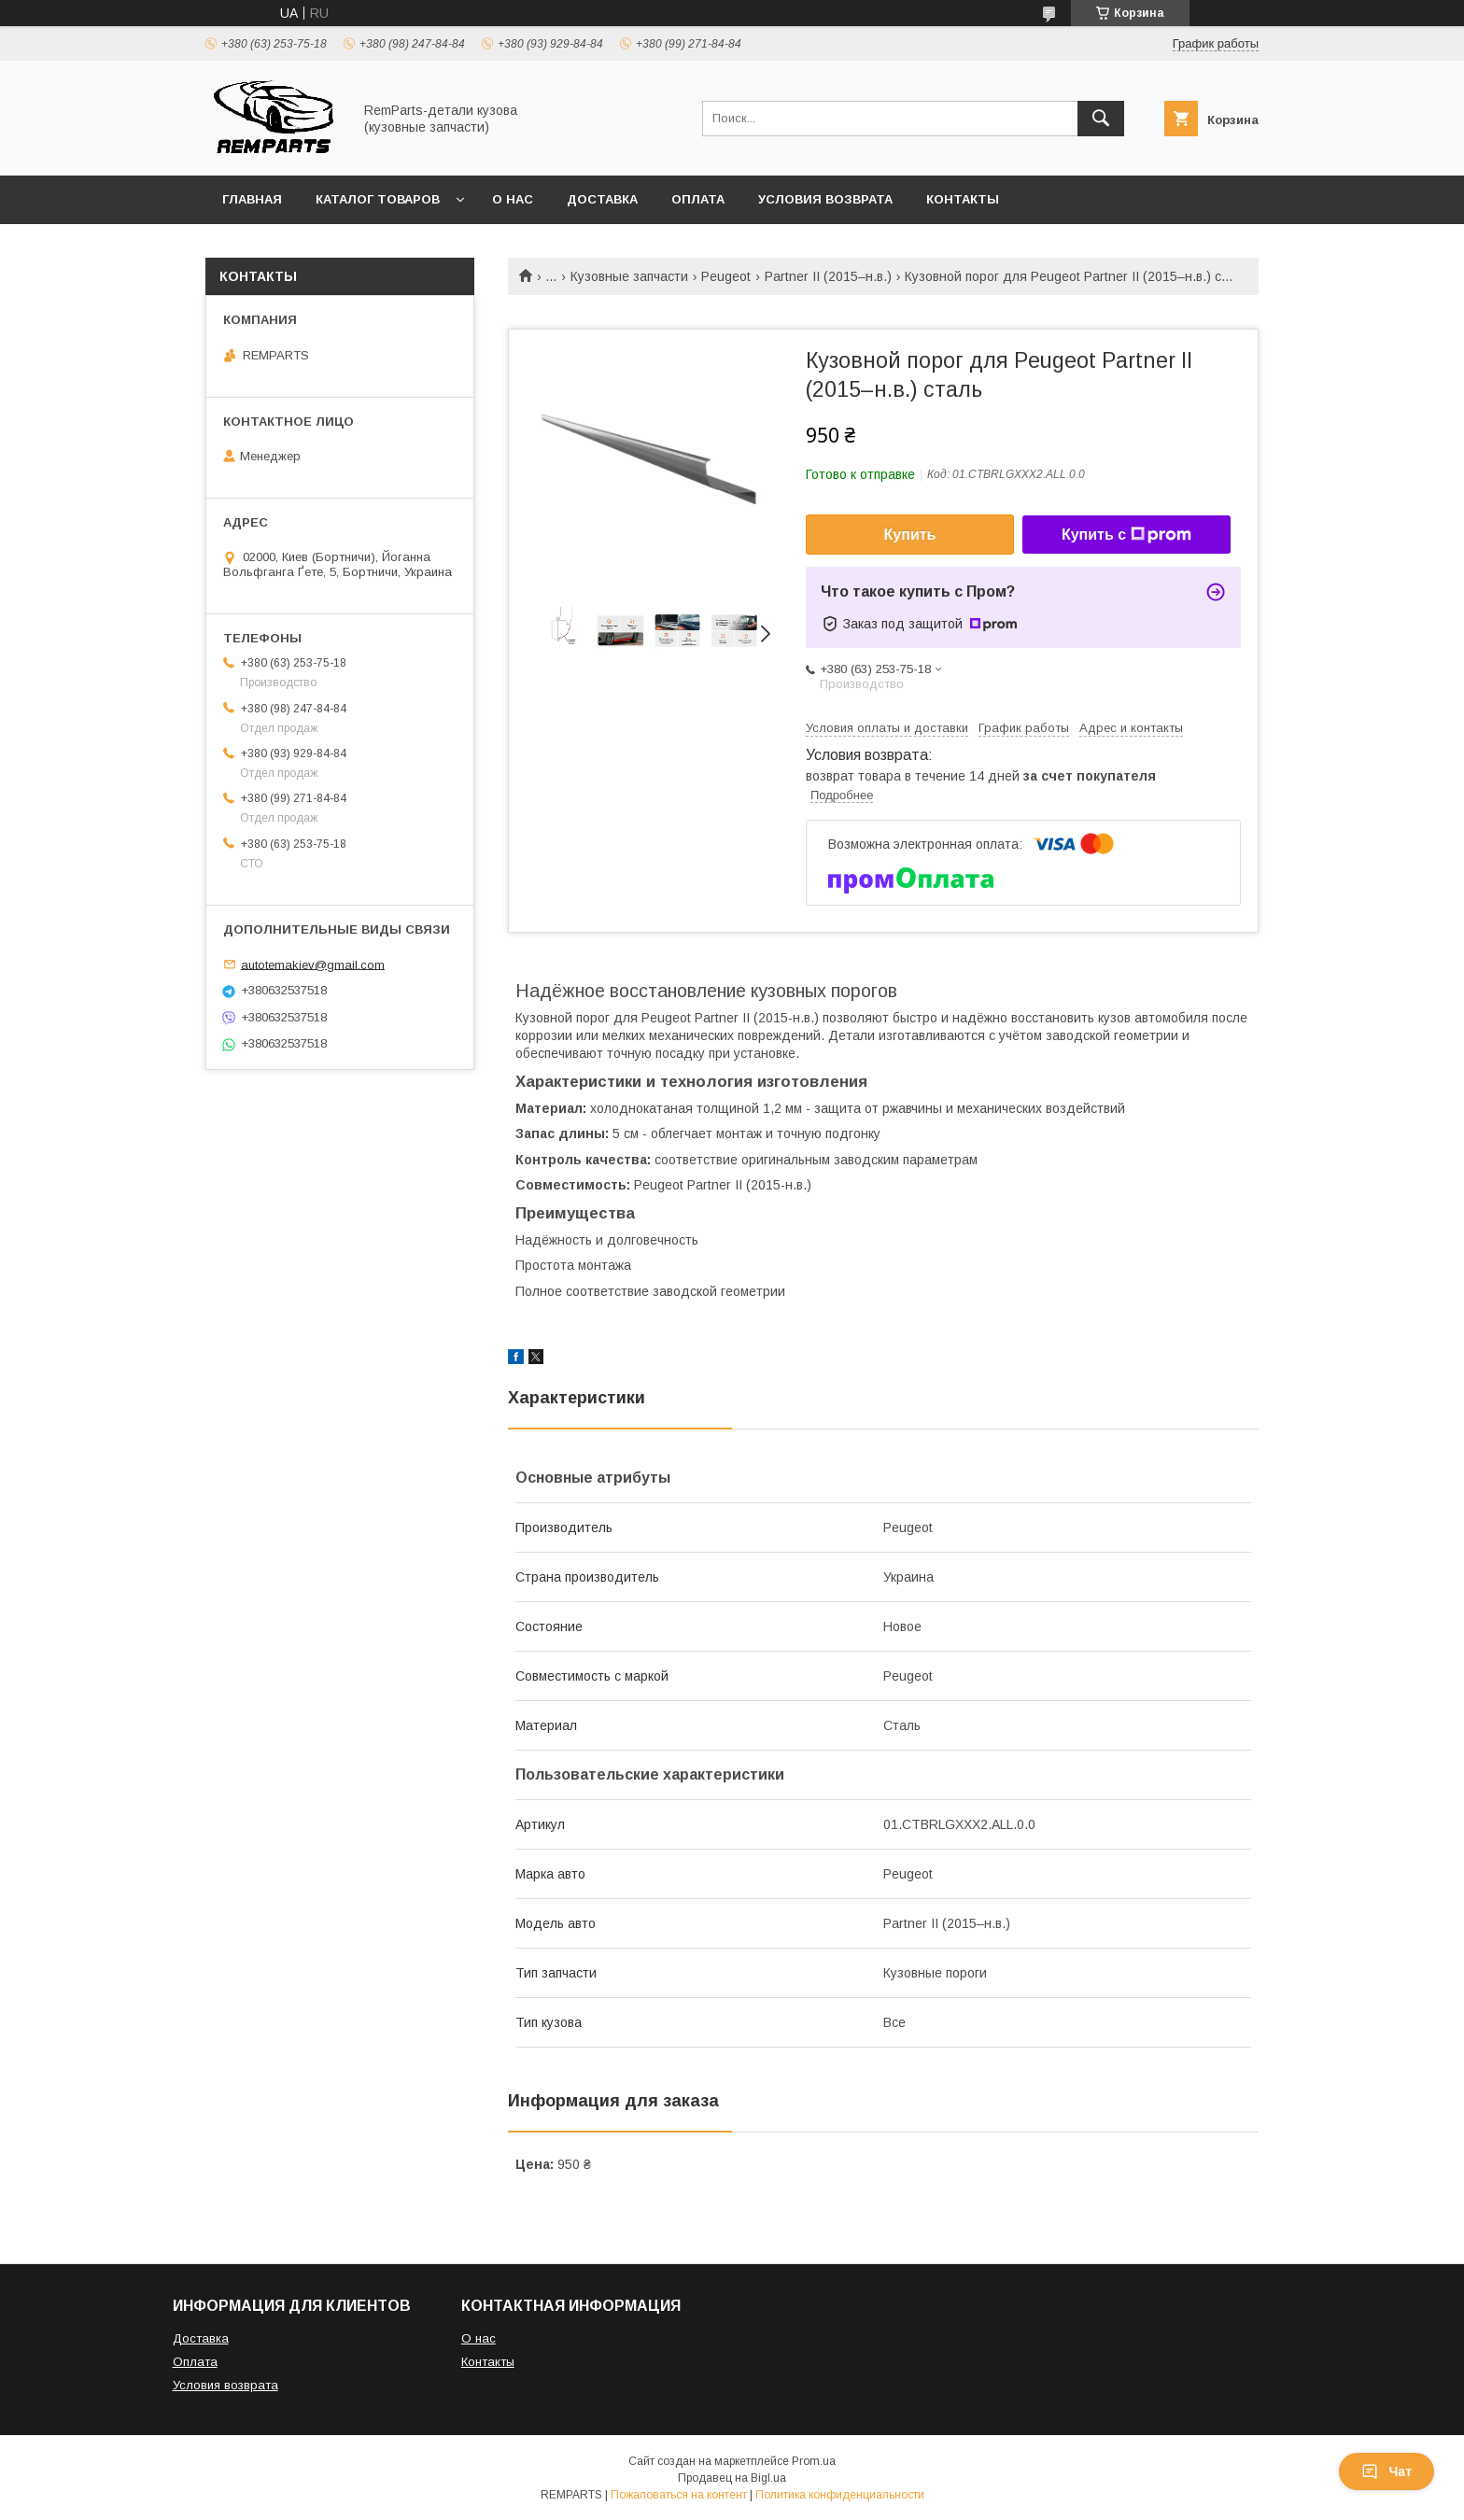 Image resolution: width=1464 pixels, height=2520 pixels. I want to click on Купить с, so click(1126, 535).